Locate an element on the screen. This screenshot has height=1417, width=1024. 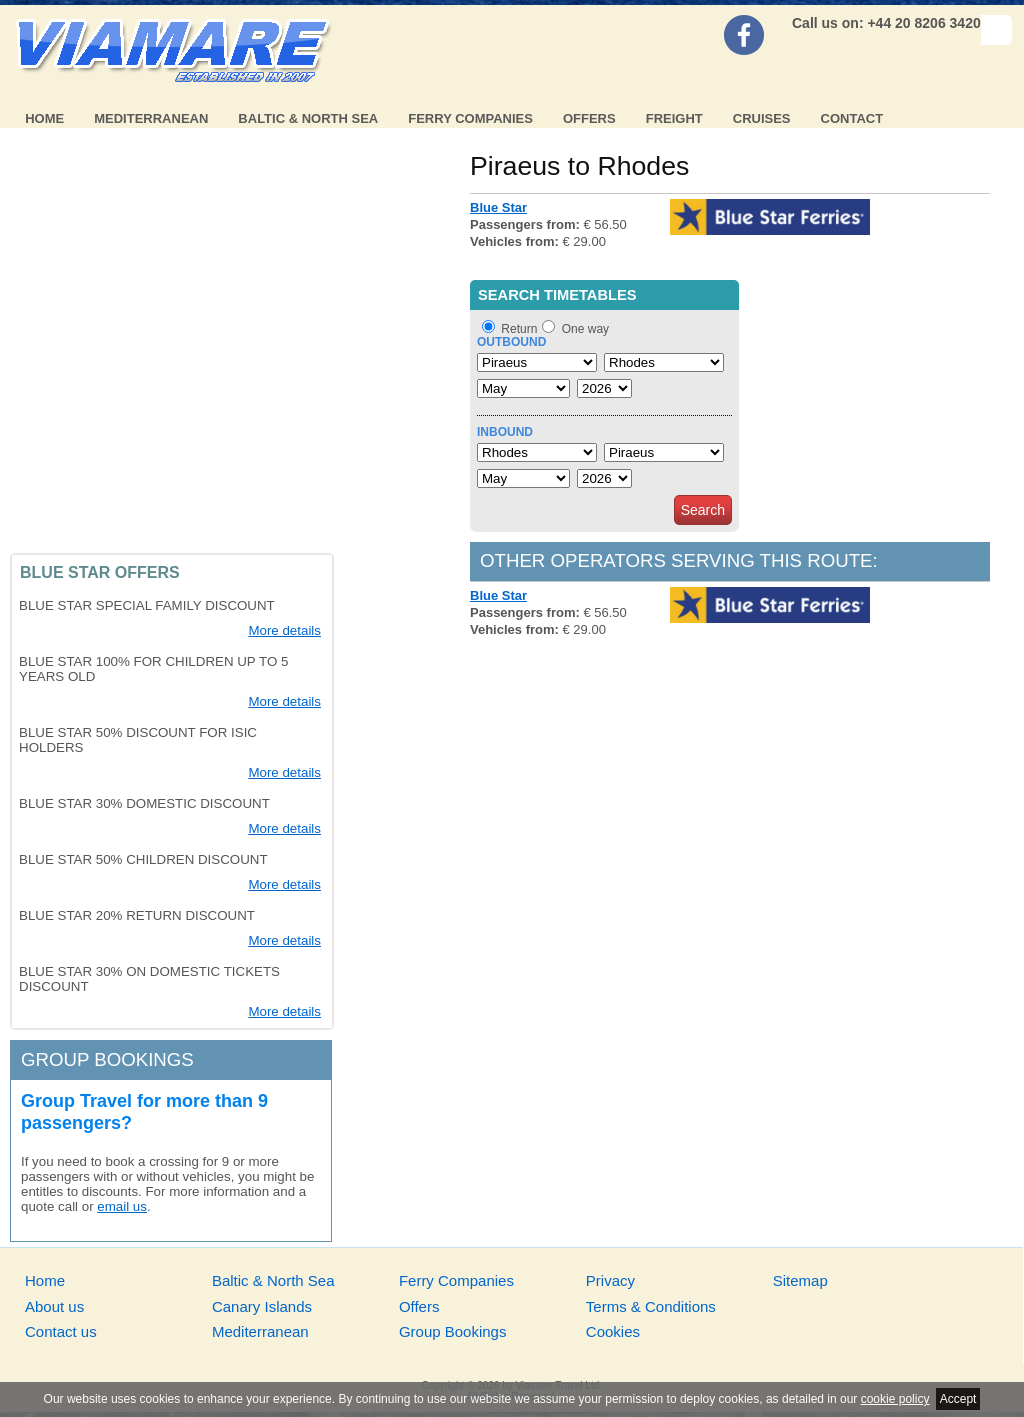
Home is located at coordinates (44, 118).